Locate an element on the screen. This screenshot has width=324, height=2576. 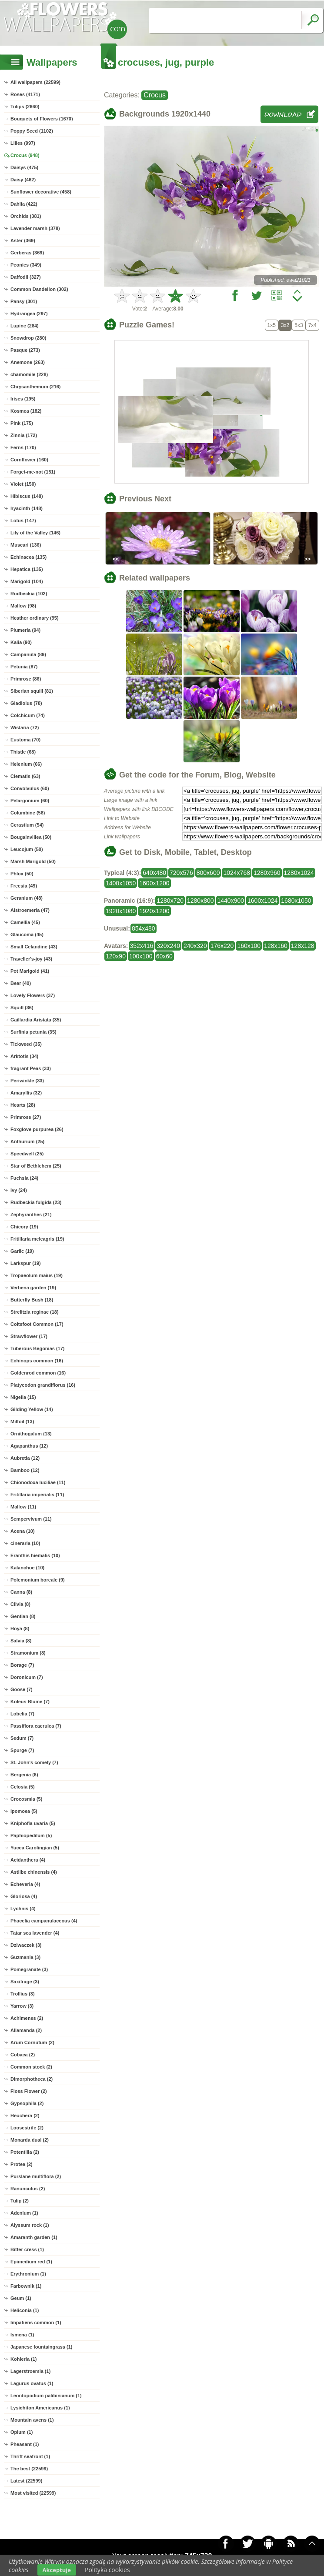
Traveller's-joy (43) is located at coordinates (31, 958).